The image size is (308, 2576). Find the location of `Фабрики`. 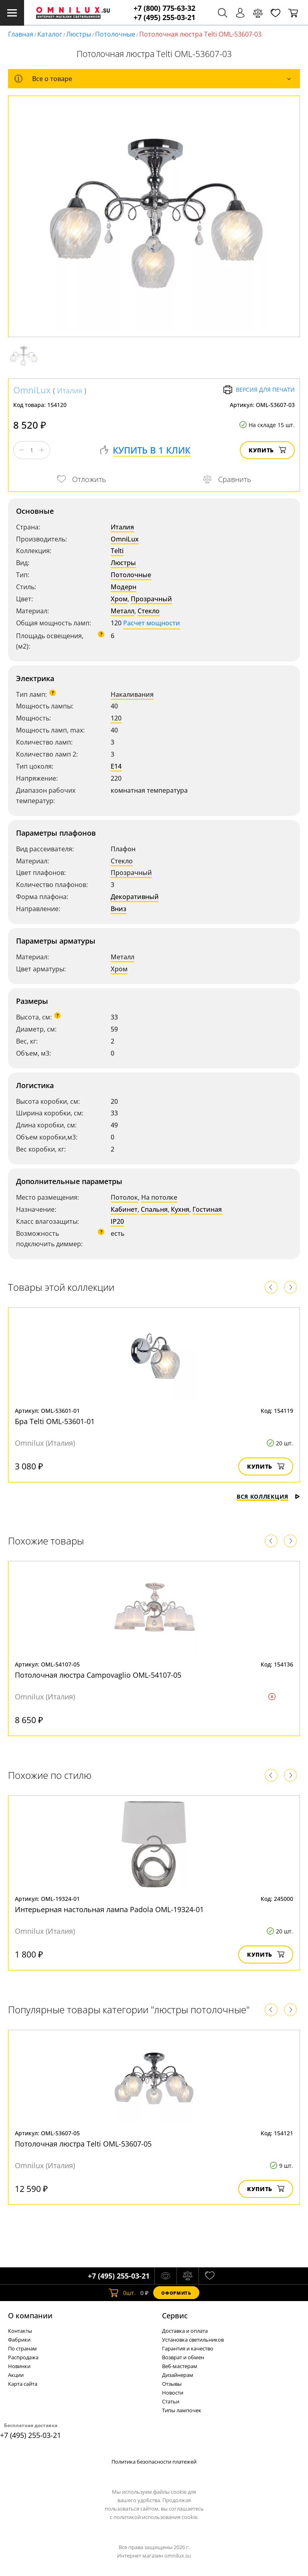

Фабрики is located at coordinates (19, 2339).